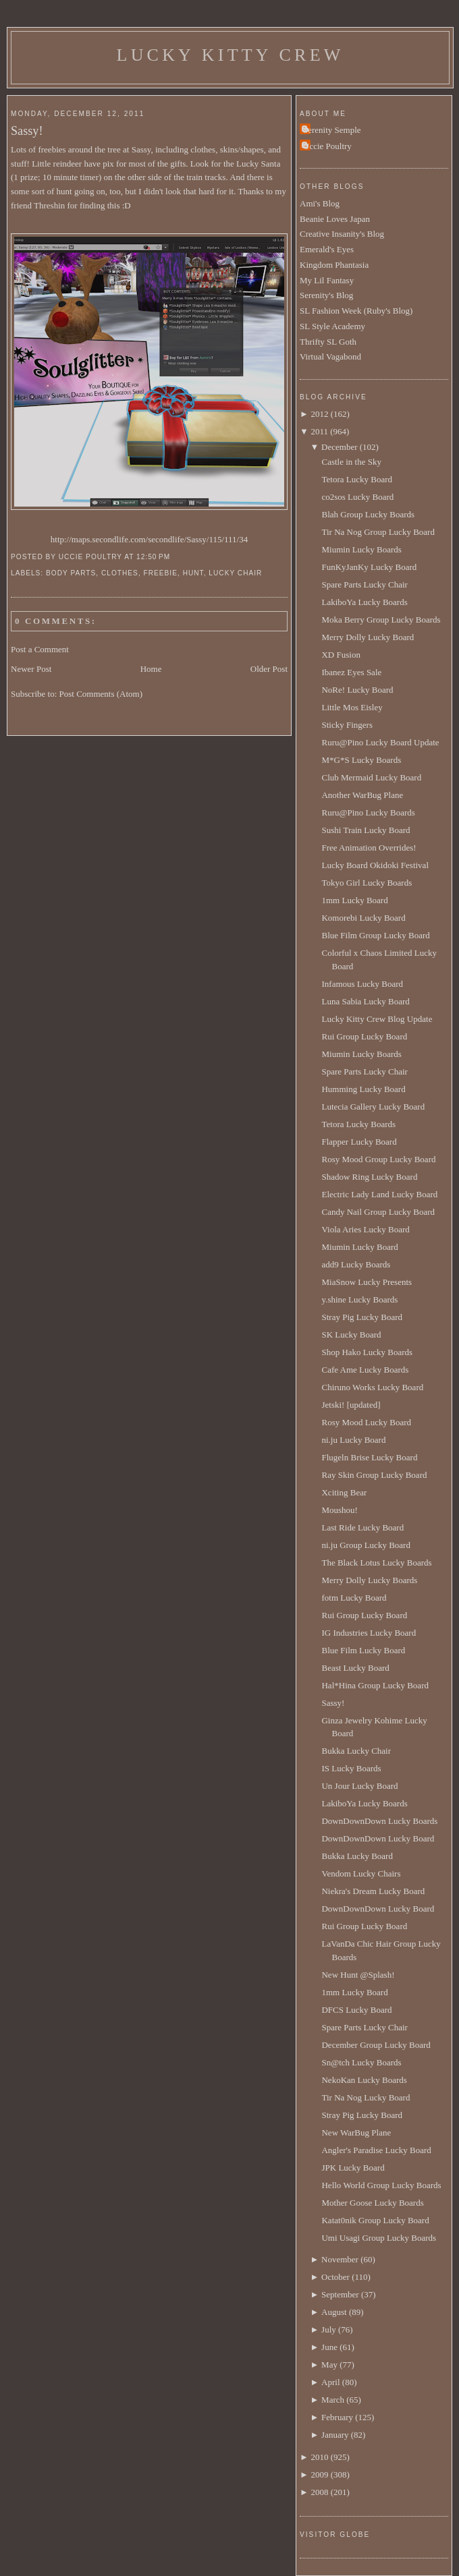  I want to click on Angler's Paradise Lucky Board, so click(376, 2150).